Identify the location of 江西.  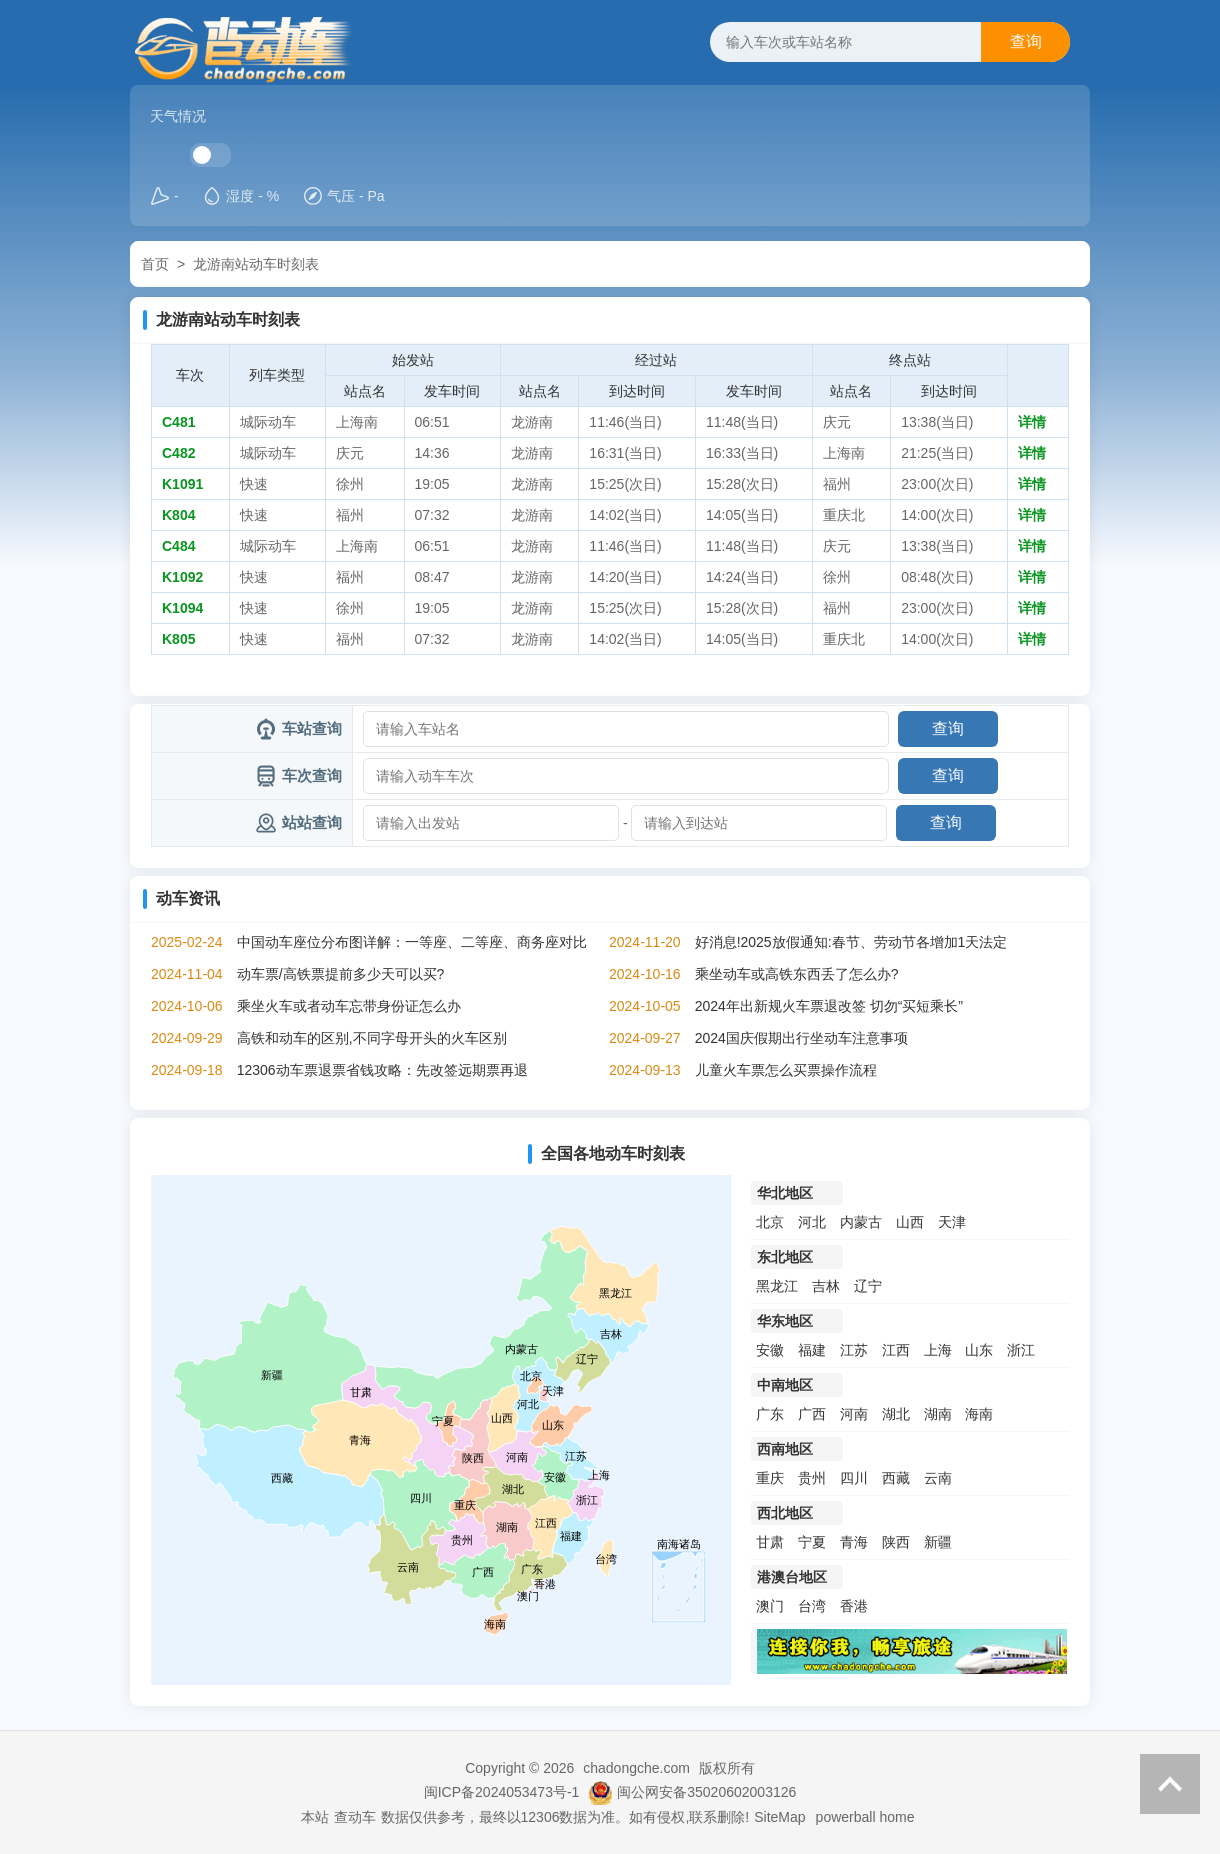
(896, 1350).